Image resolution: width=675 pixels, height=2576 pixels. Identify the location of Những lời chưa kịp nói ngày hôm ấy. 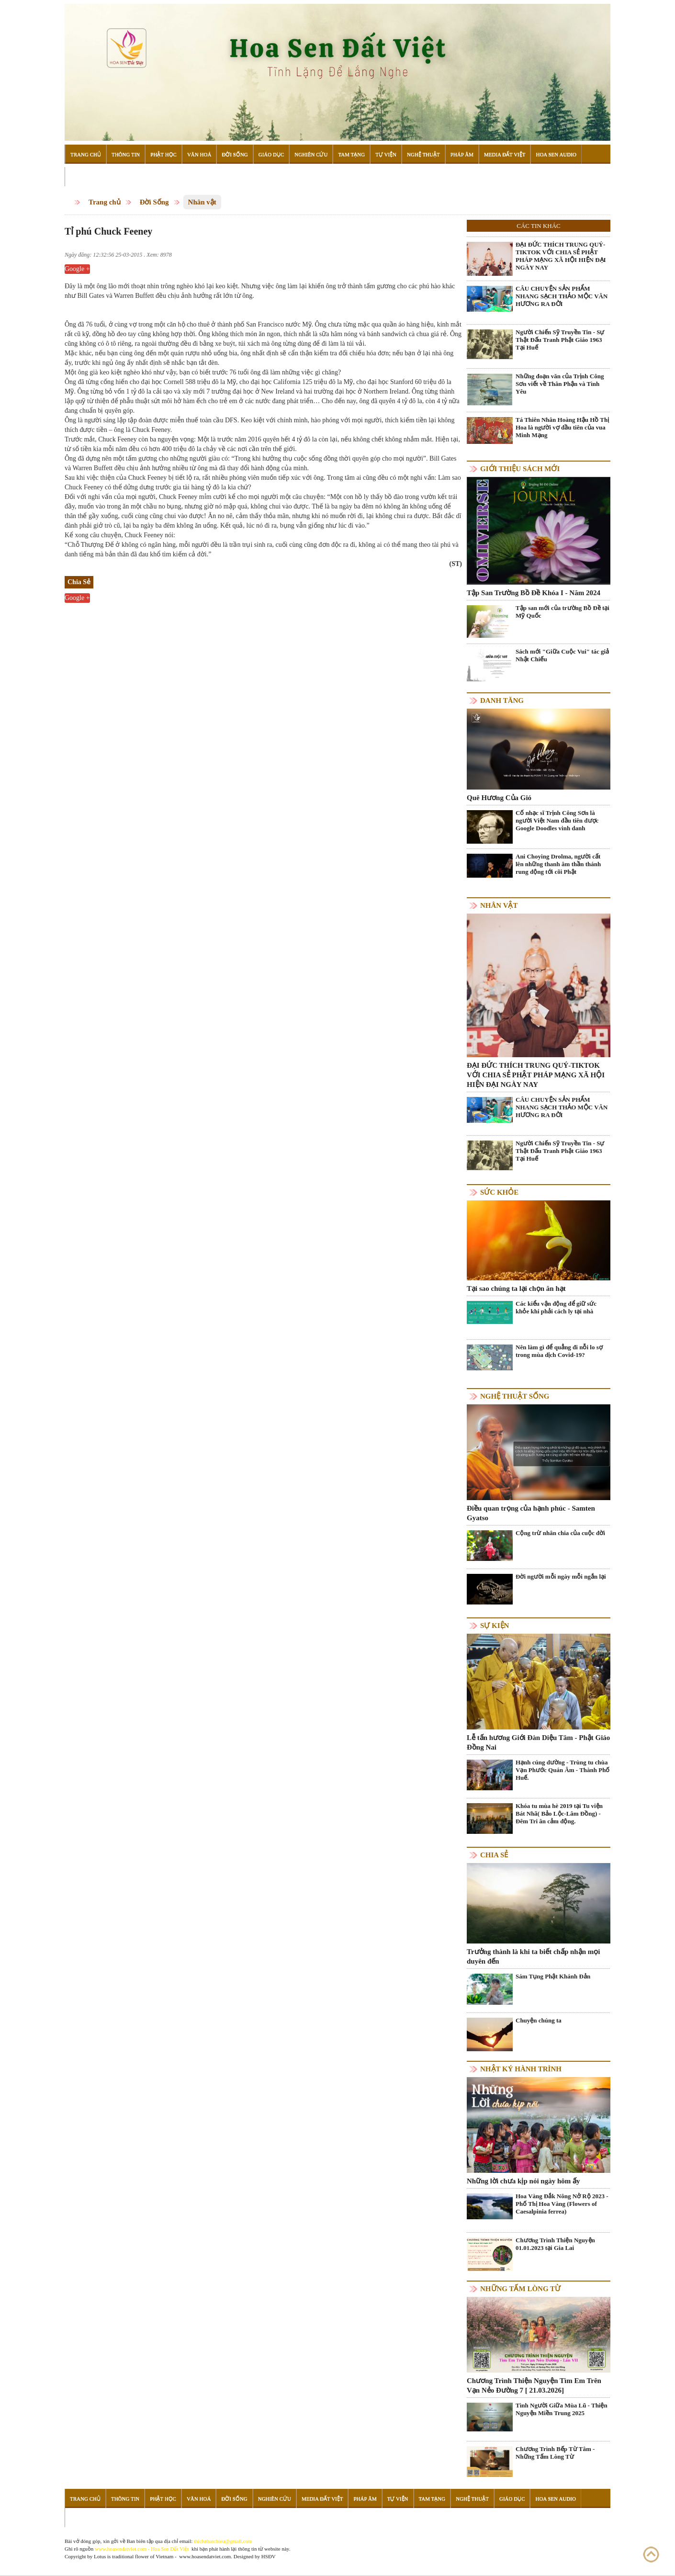
(523, 2181).